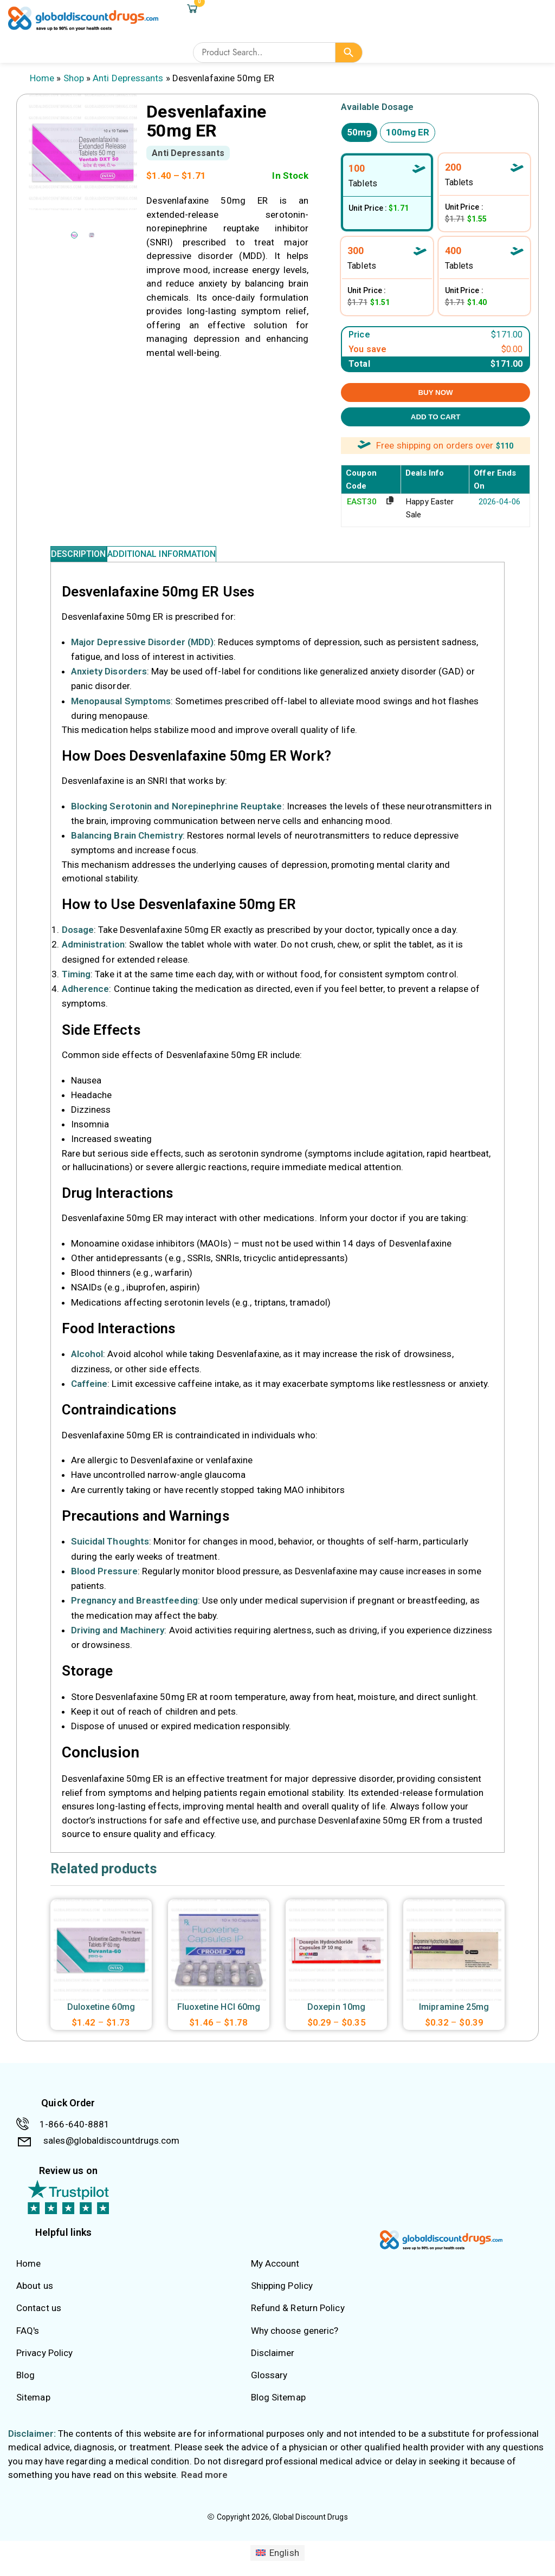  What do you see at coordinates (111, 2151) in the screenshot?
I see `sales@globaldiscountdrugs.com` at bounding box center [111, 2151].